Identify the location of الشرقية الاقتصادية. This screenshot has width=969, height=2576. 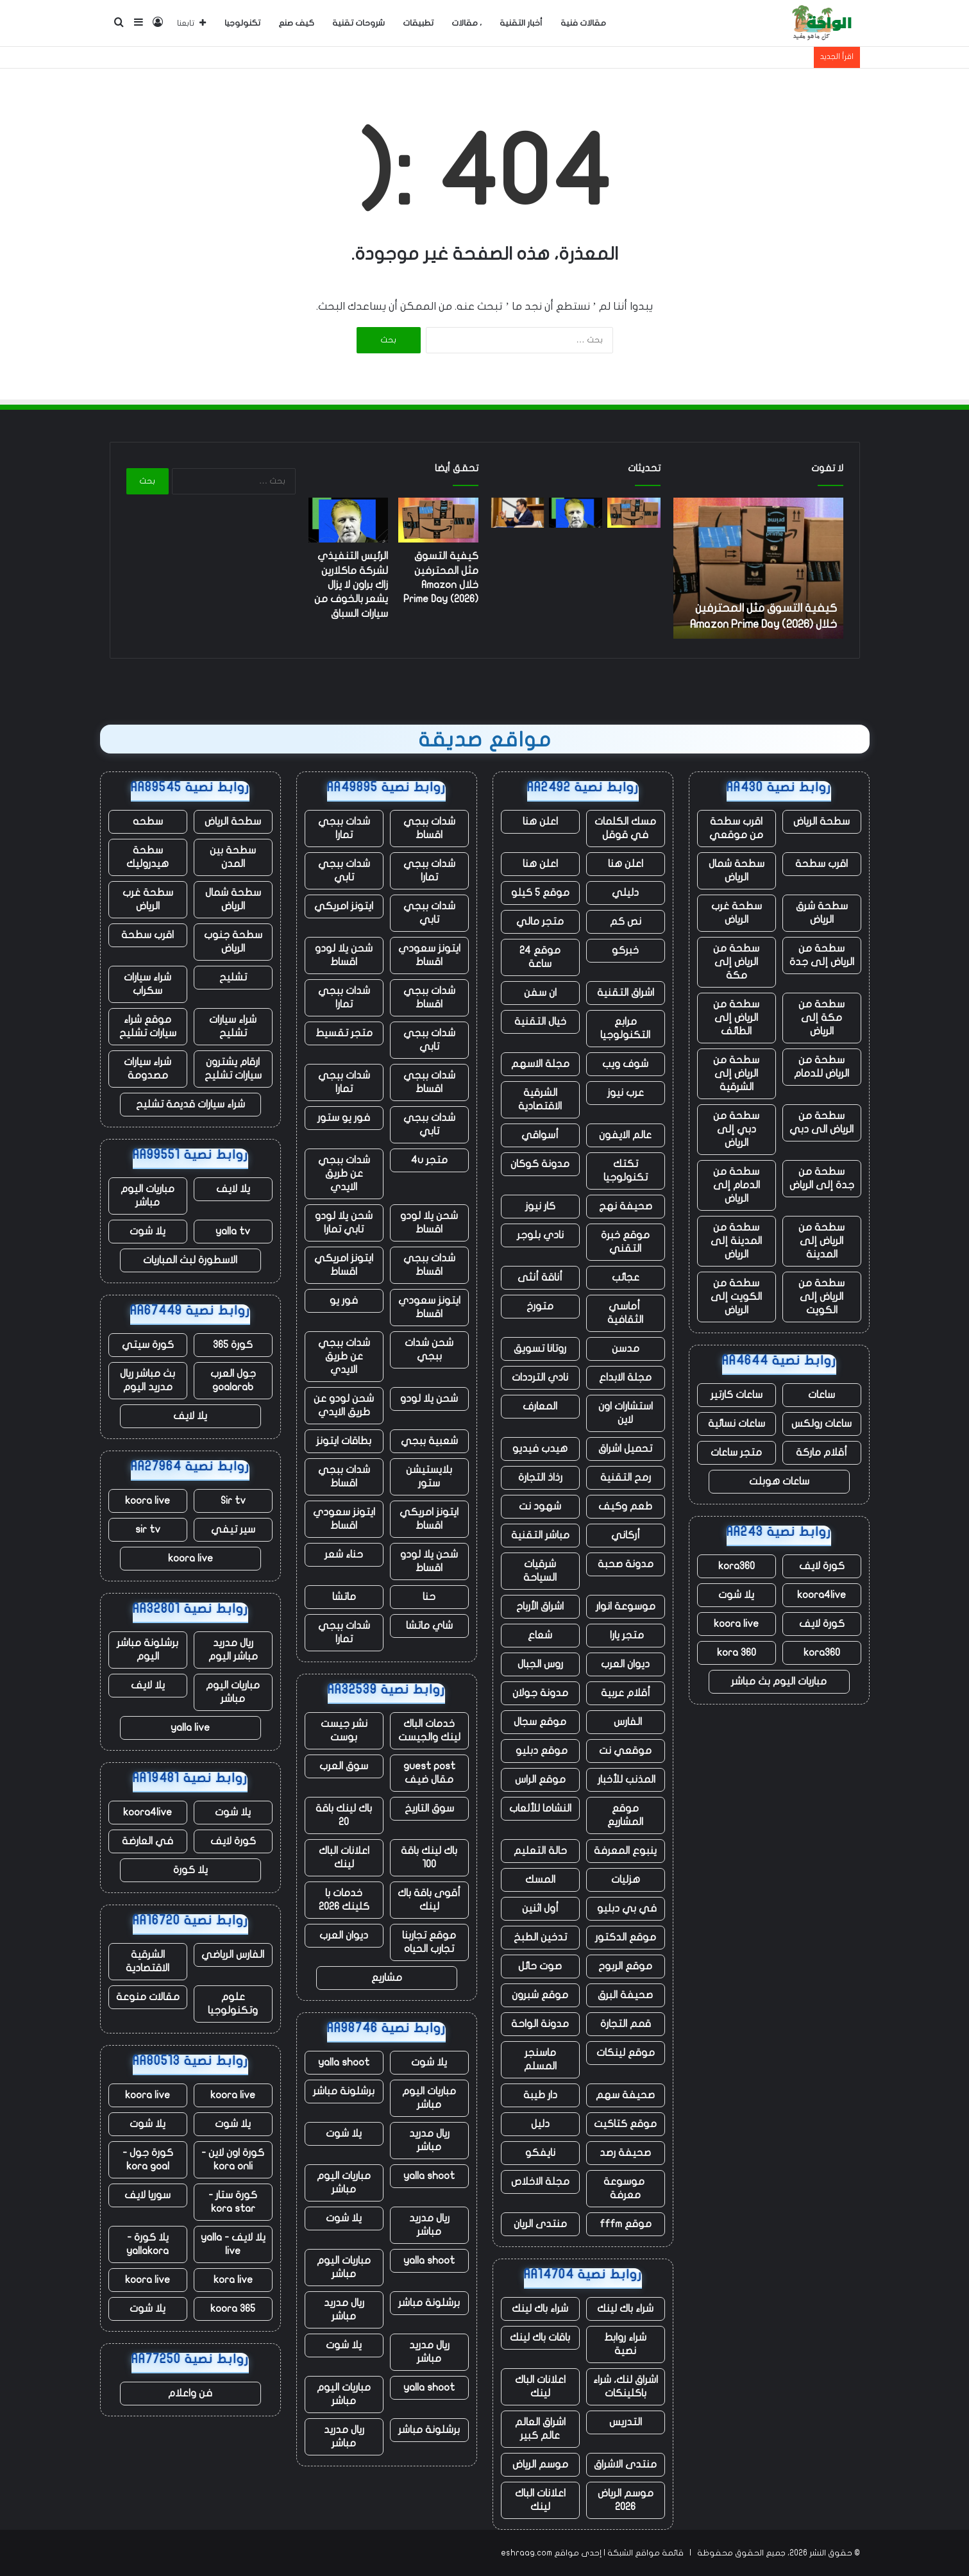
(540, 1099).